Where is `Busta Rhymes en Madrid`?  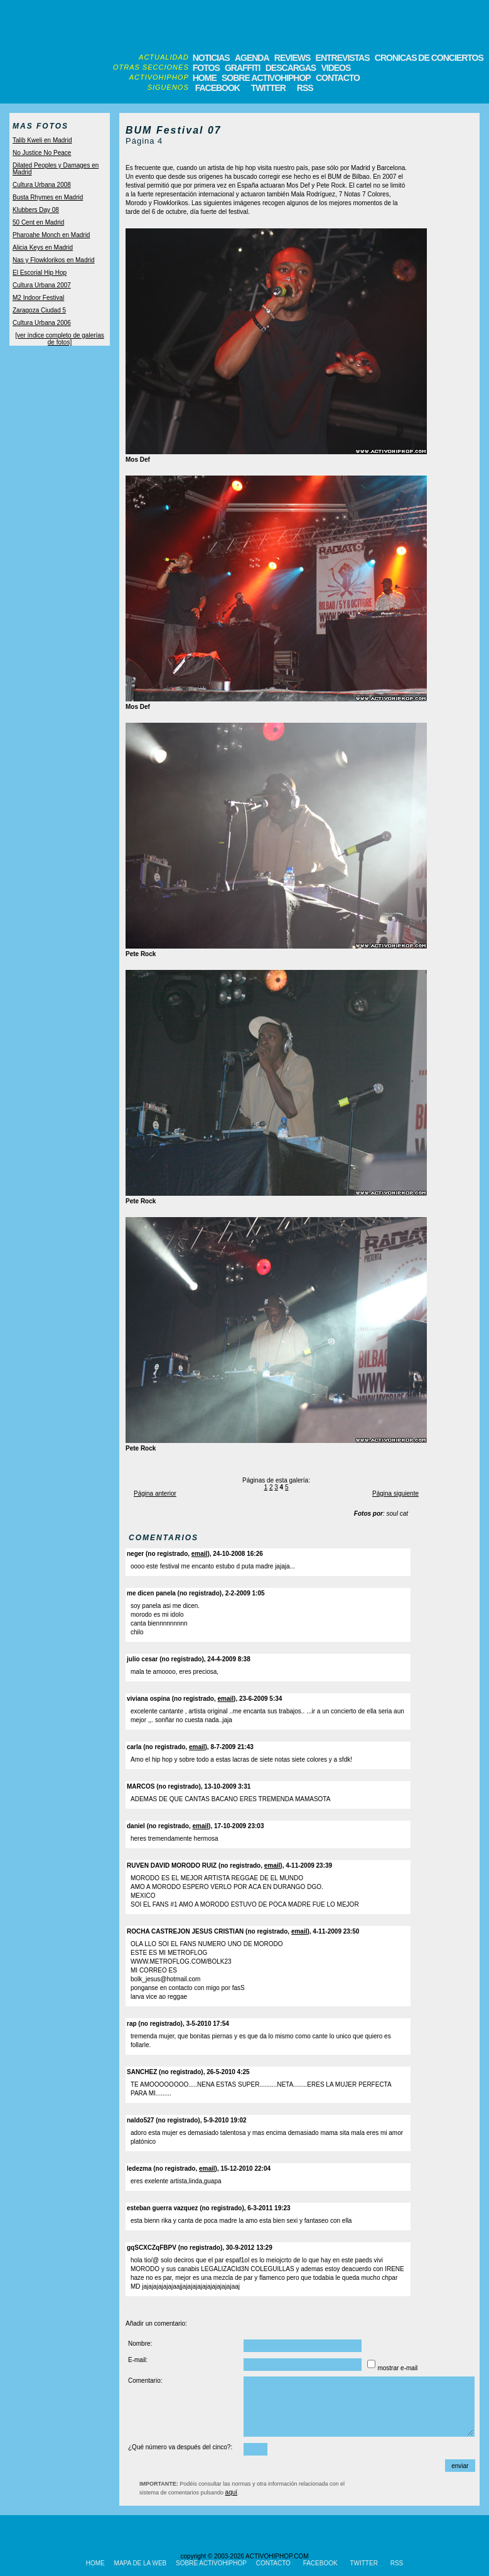 Busta Rhymes en Madrid is located at coordinates (48, 197).